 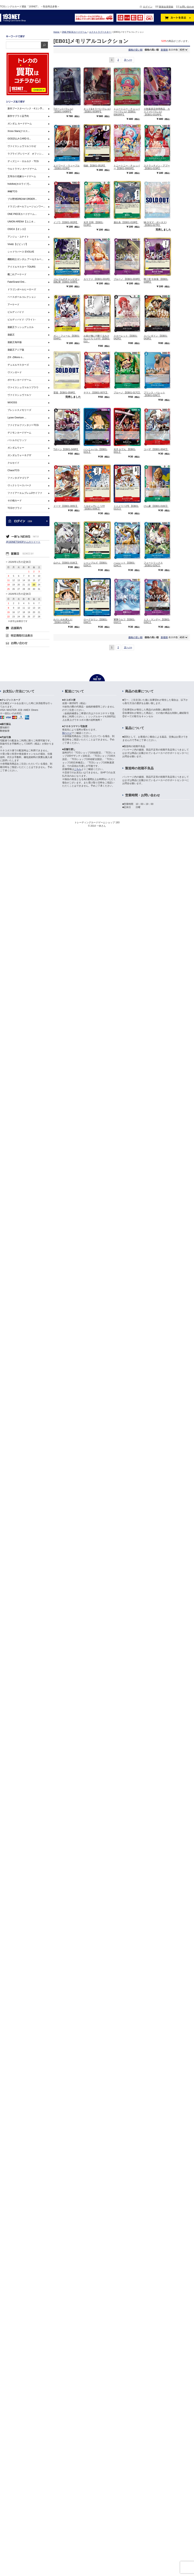 What do you see at coordinates (95, 165) in the screenshot?
I see `指銃 【EB01-051R】` at bounding box center [95, 165].